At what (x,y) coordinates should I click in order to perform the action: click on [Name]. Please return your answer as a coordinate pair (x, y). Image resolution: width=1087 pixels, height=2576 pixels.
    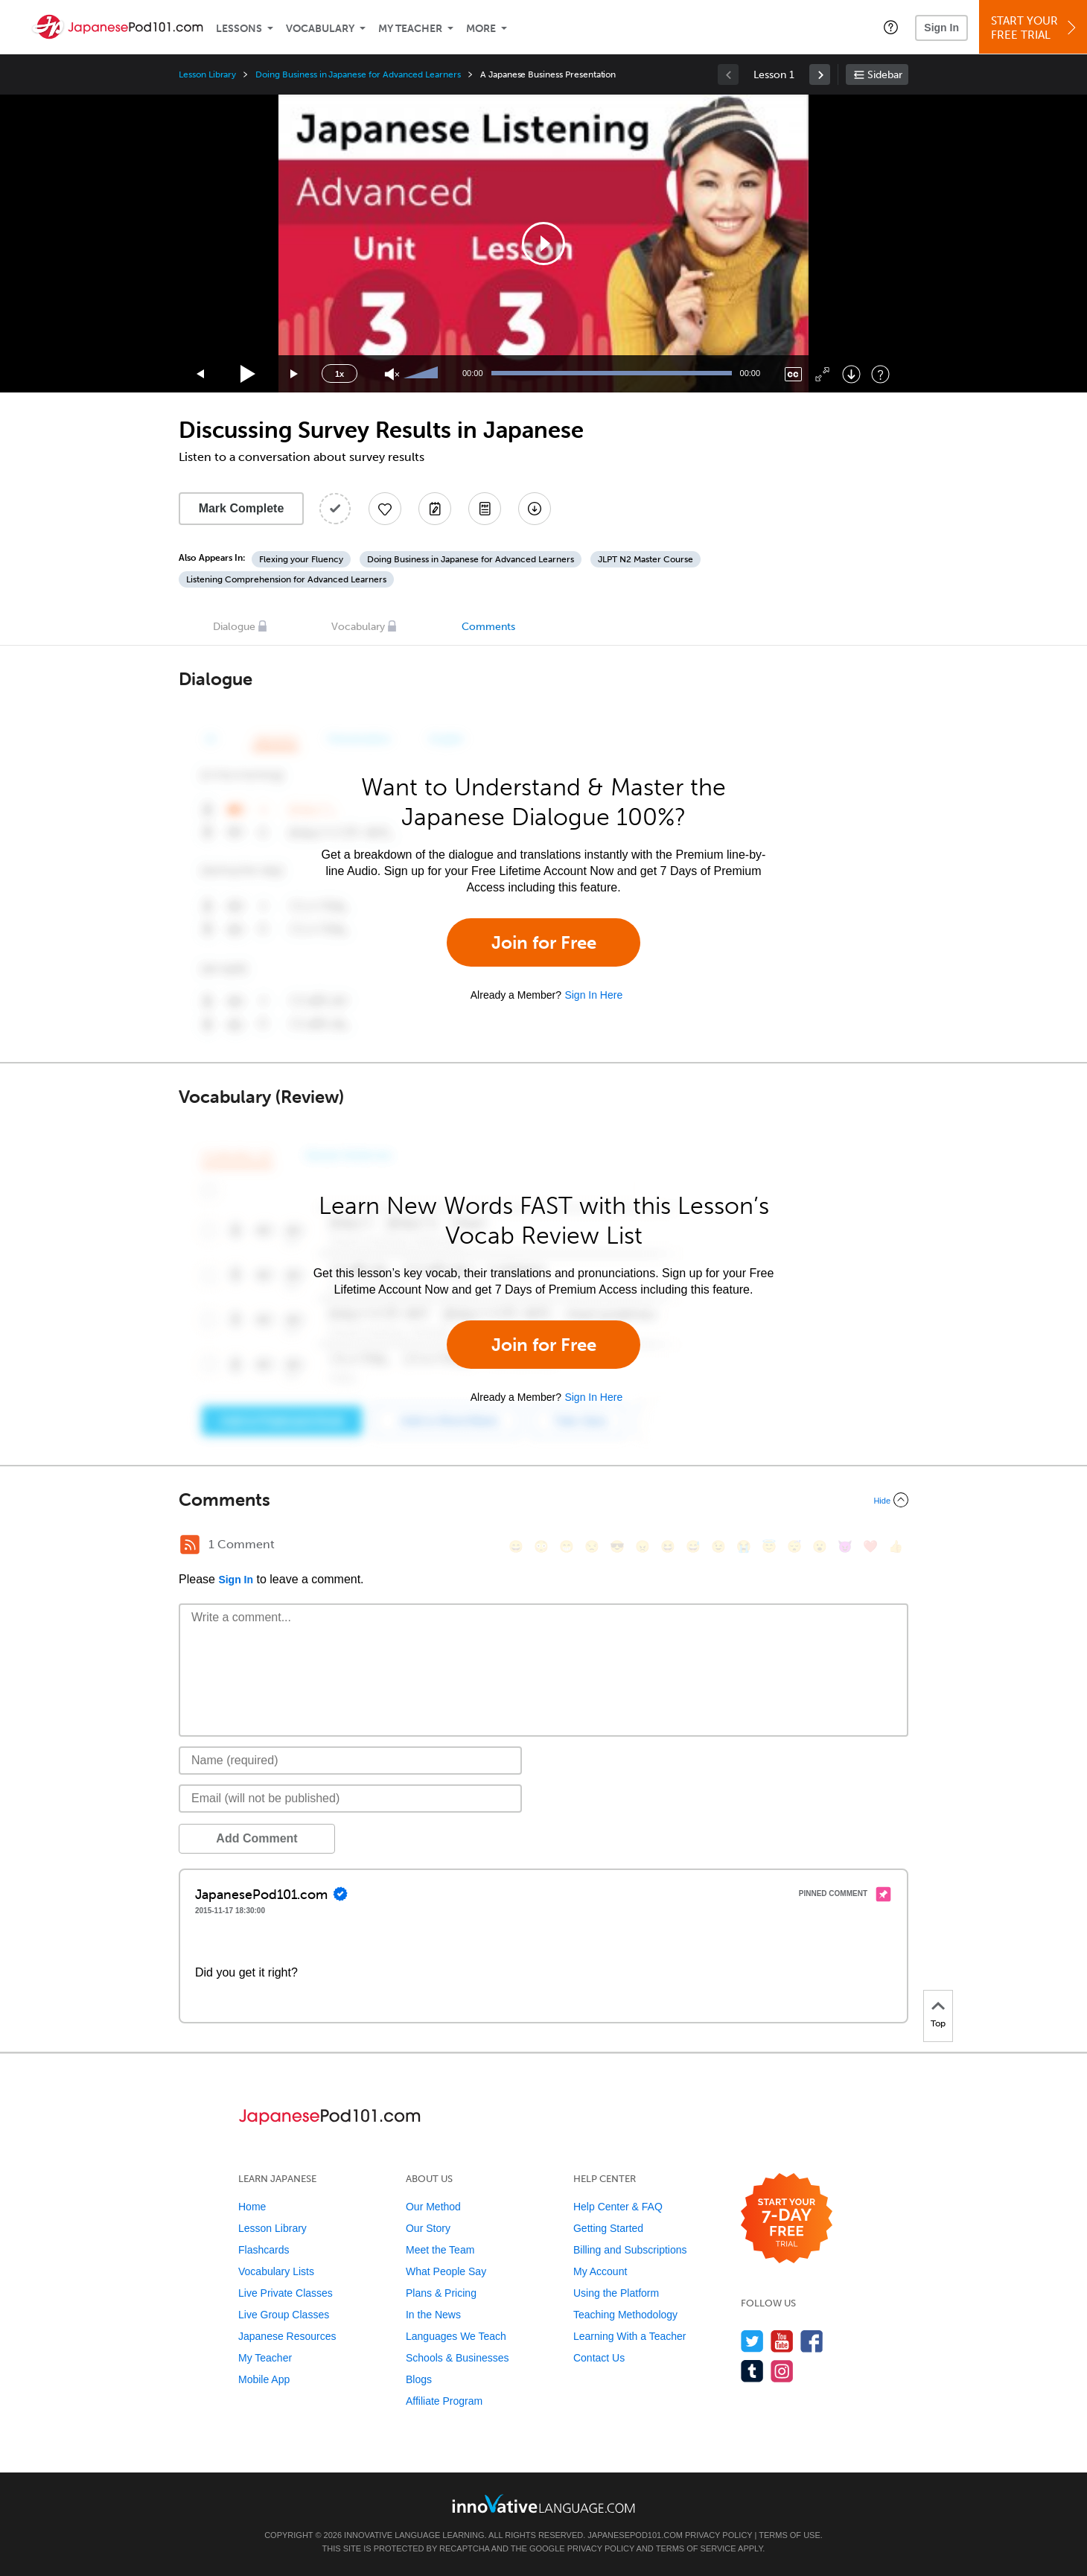
    Looking at the image, I should click on (350, 1760).